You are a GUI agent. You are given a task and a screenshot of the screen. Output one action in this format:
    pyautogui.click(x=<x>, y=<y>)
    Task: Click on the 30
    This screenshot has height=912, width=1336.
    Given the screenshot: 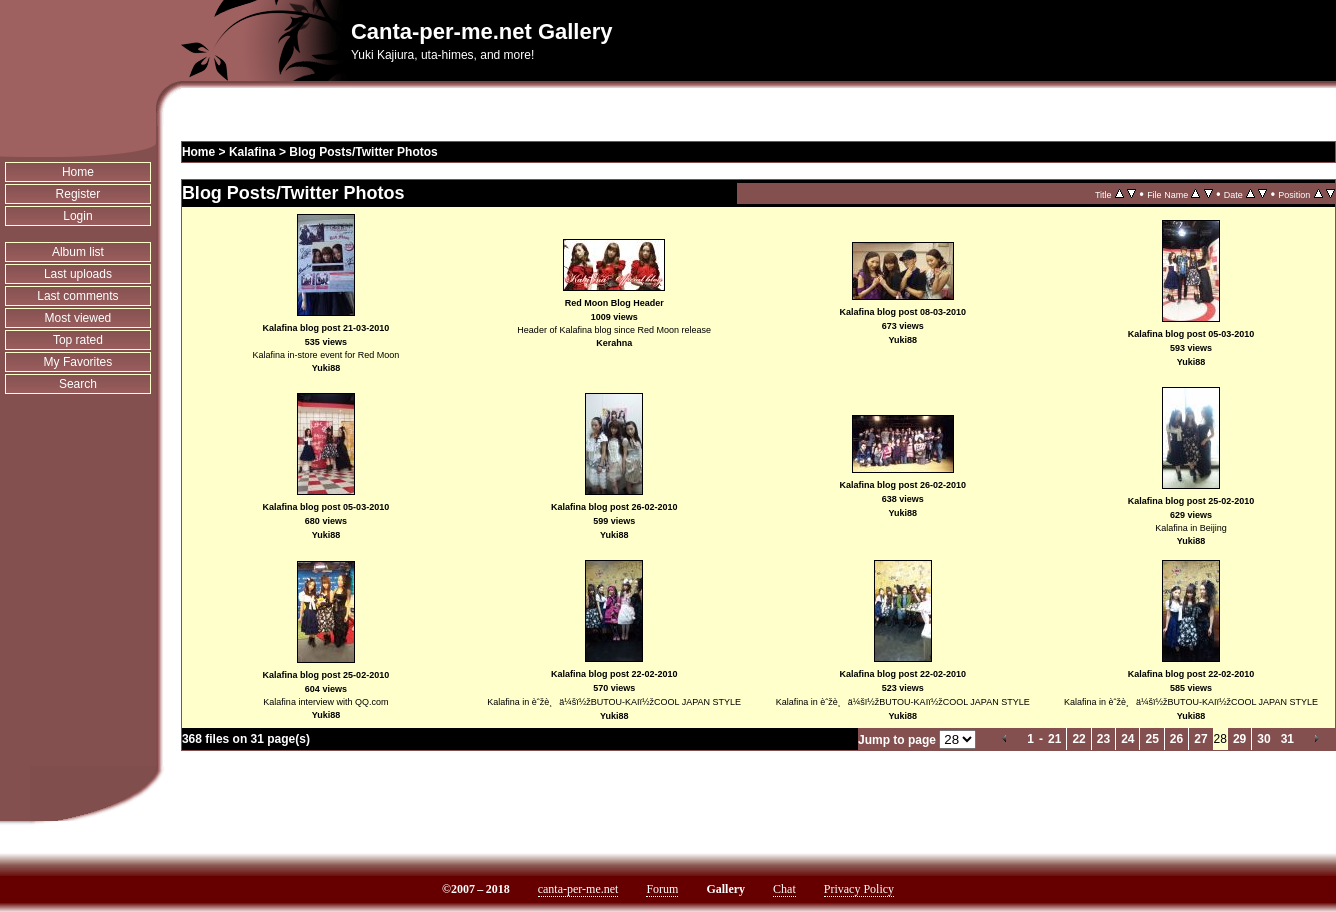 What is the action you would take?
    pyautogui.click(x=1263, y=739)
    